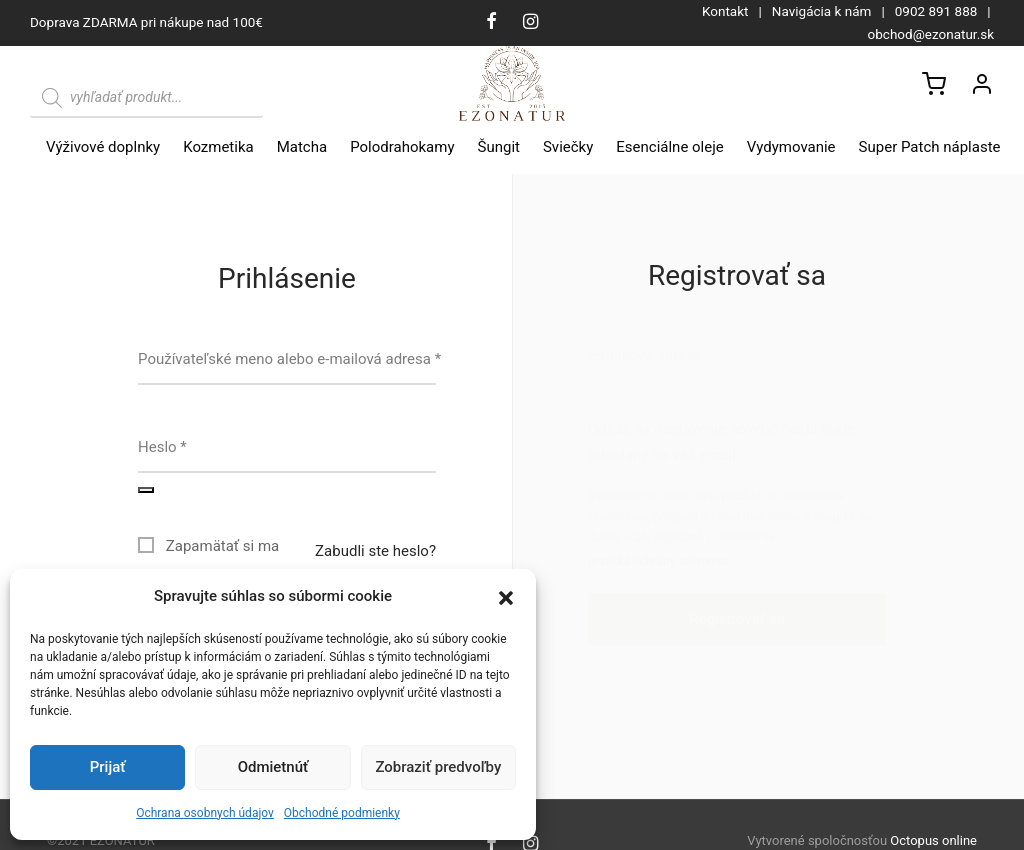 The image size is (1024, 850). Describe the element at coordinates (791, 147) in the screenshot. I see `Vydymovanie` at that location.